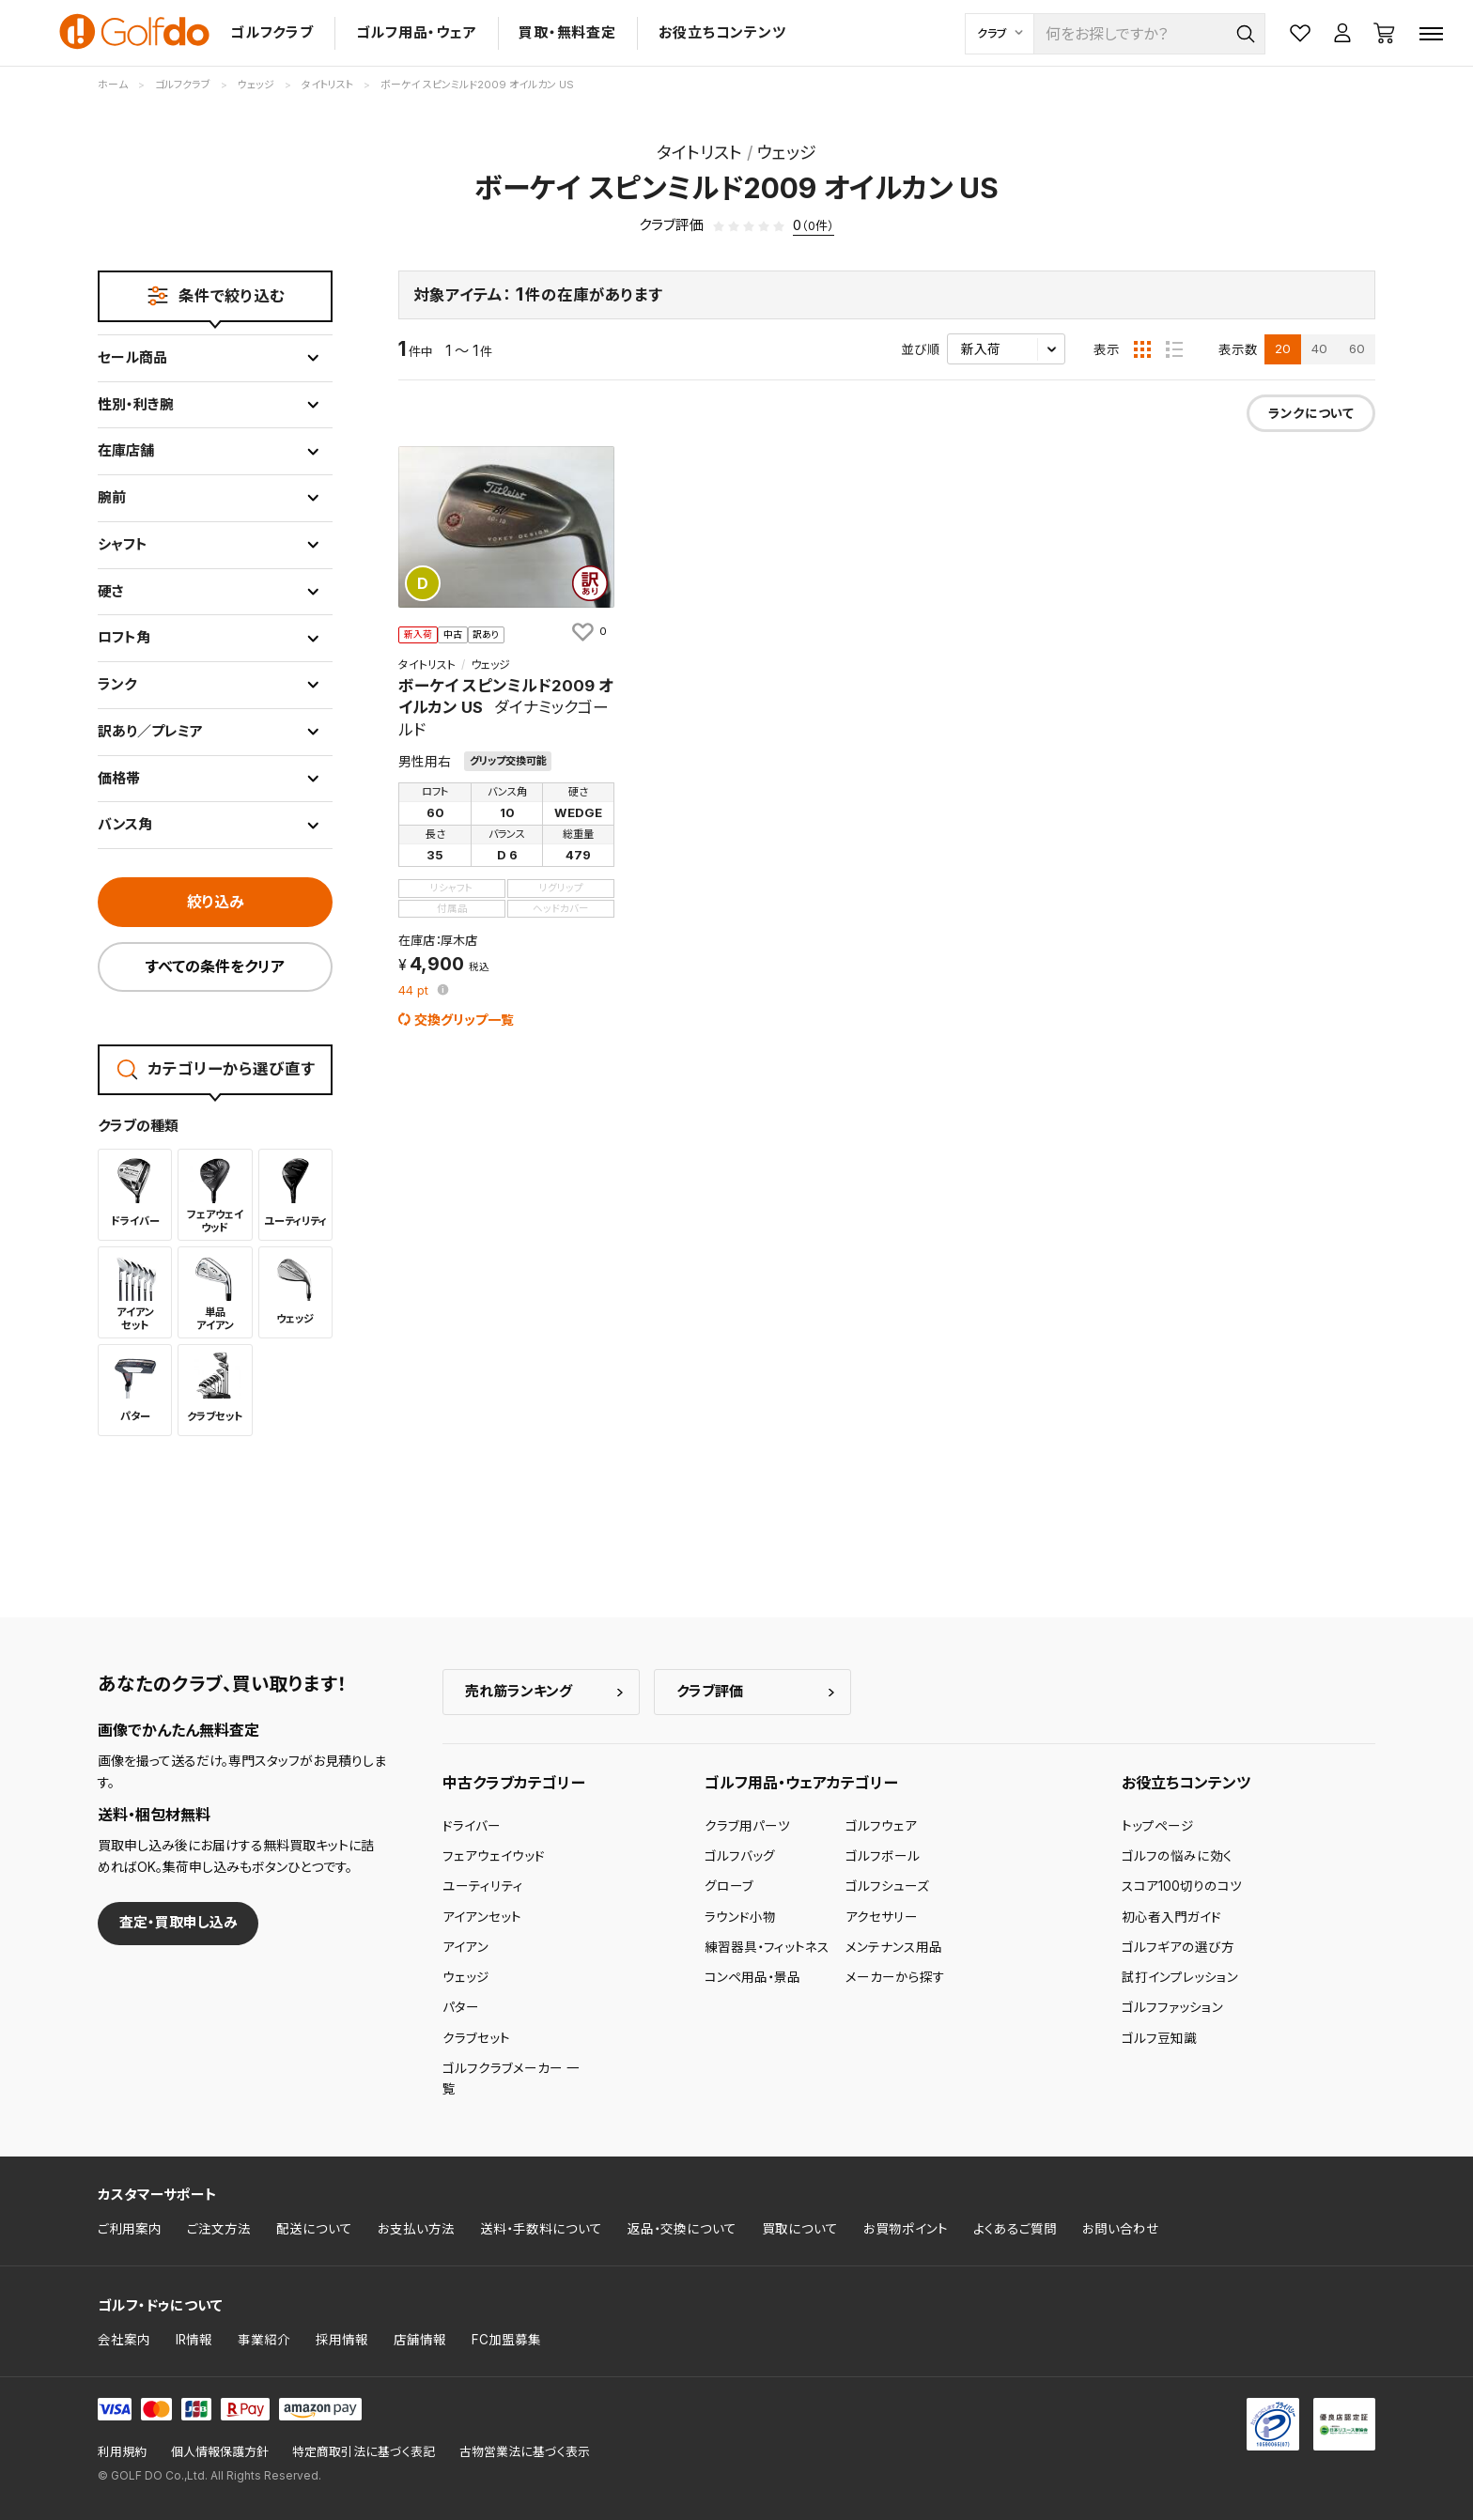 This screenshot has height=2520, width=1473. I want to click on コンペ用品・景品, so click(752, 1977).